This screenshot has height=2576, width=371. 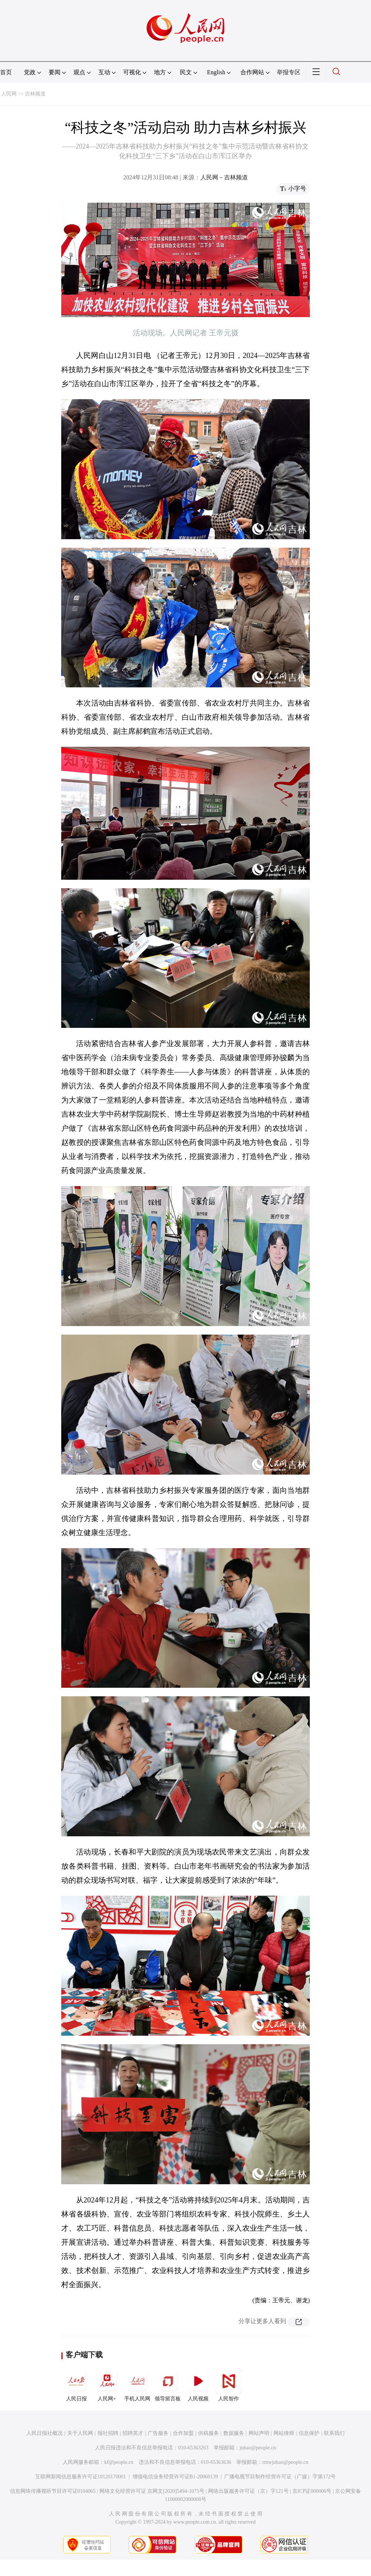 What do you see at coordinates (168, 2384) in the screenshot?
I see `领导留言板` at bounding box center [168, 2384].